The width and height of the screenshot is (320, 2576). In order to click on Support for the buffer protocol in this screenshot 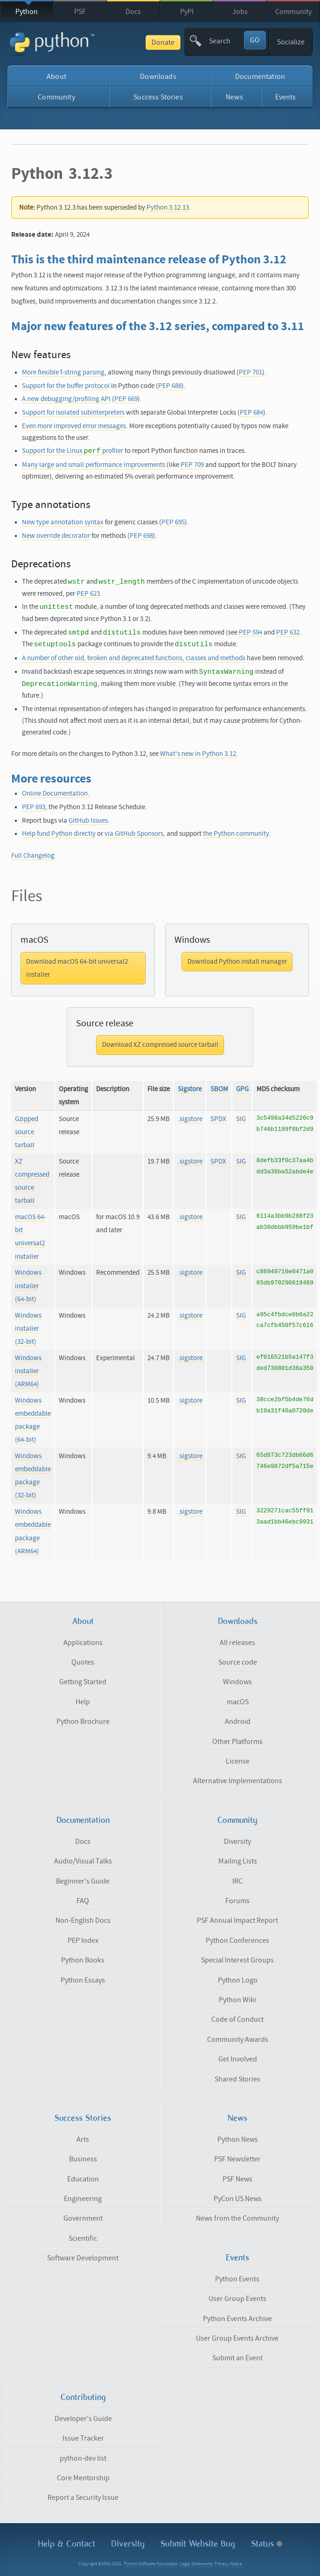, I will do `click(66, 386)`.